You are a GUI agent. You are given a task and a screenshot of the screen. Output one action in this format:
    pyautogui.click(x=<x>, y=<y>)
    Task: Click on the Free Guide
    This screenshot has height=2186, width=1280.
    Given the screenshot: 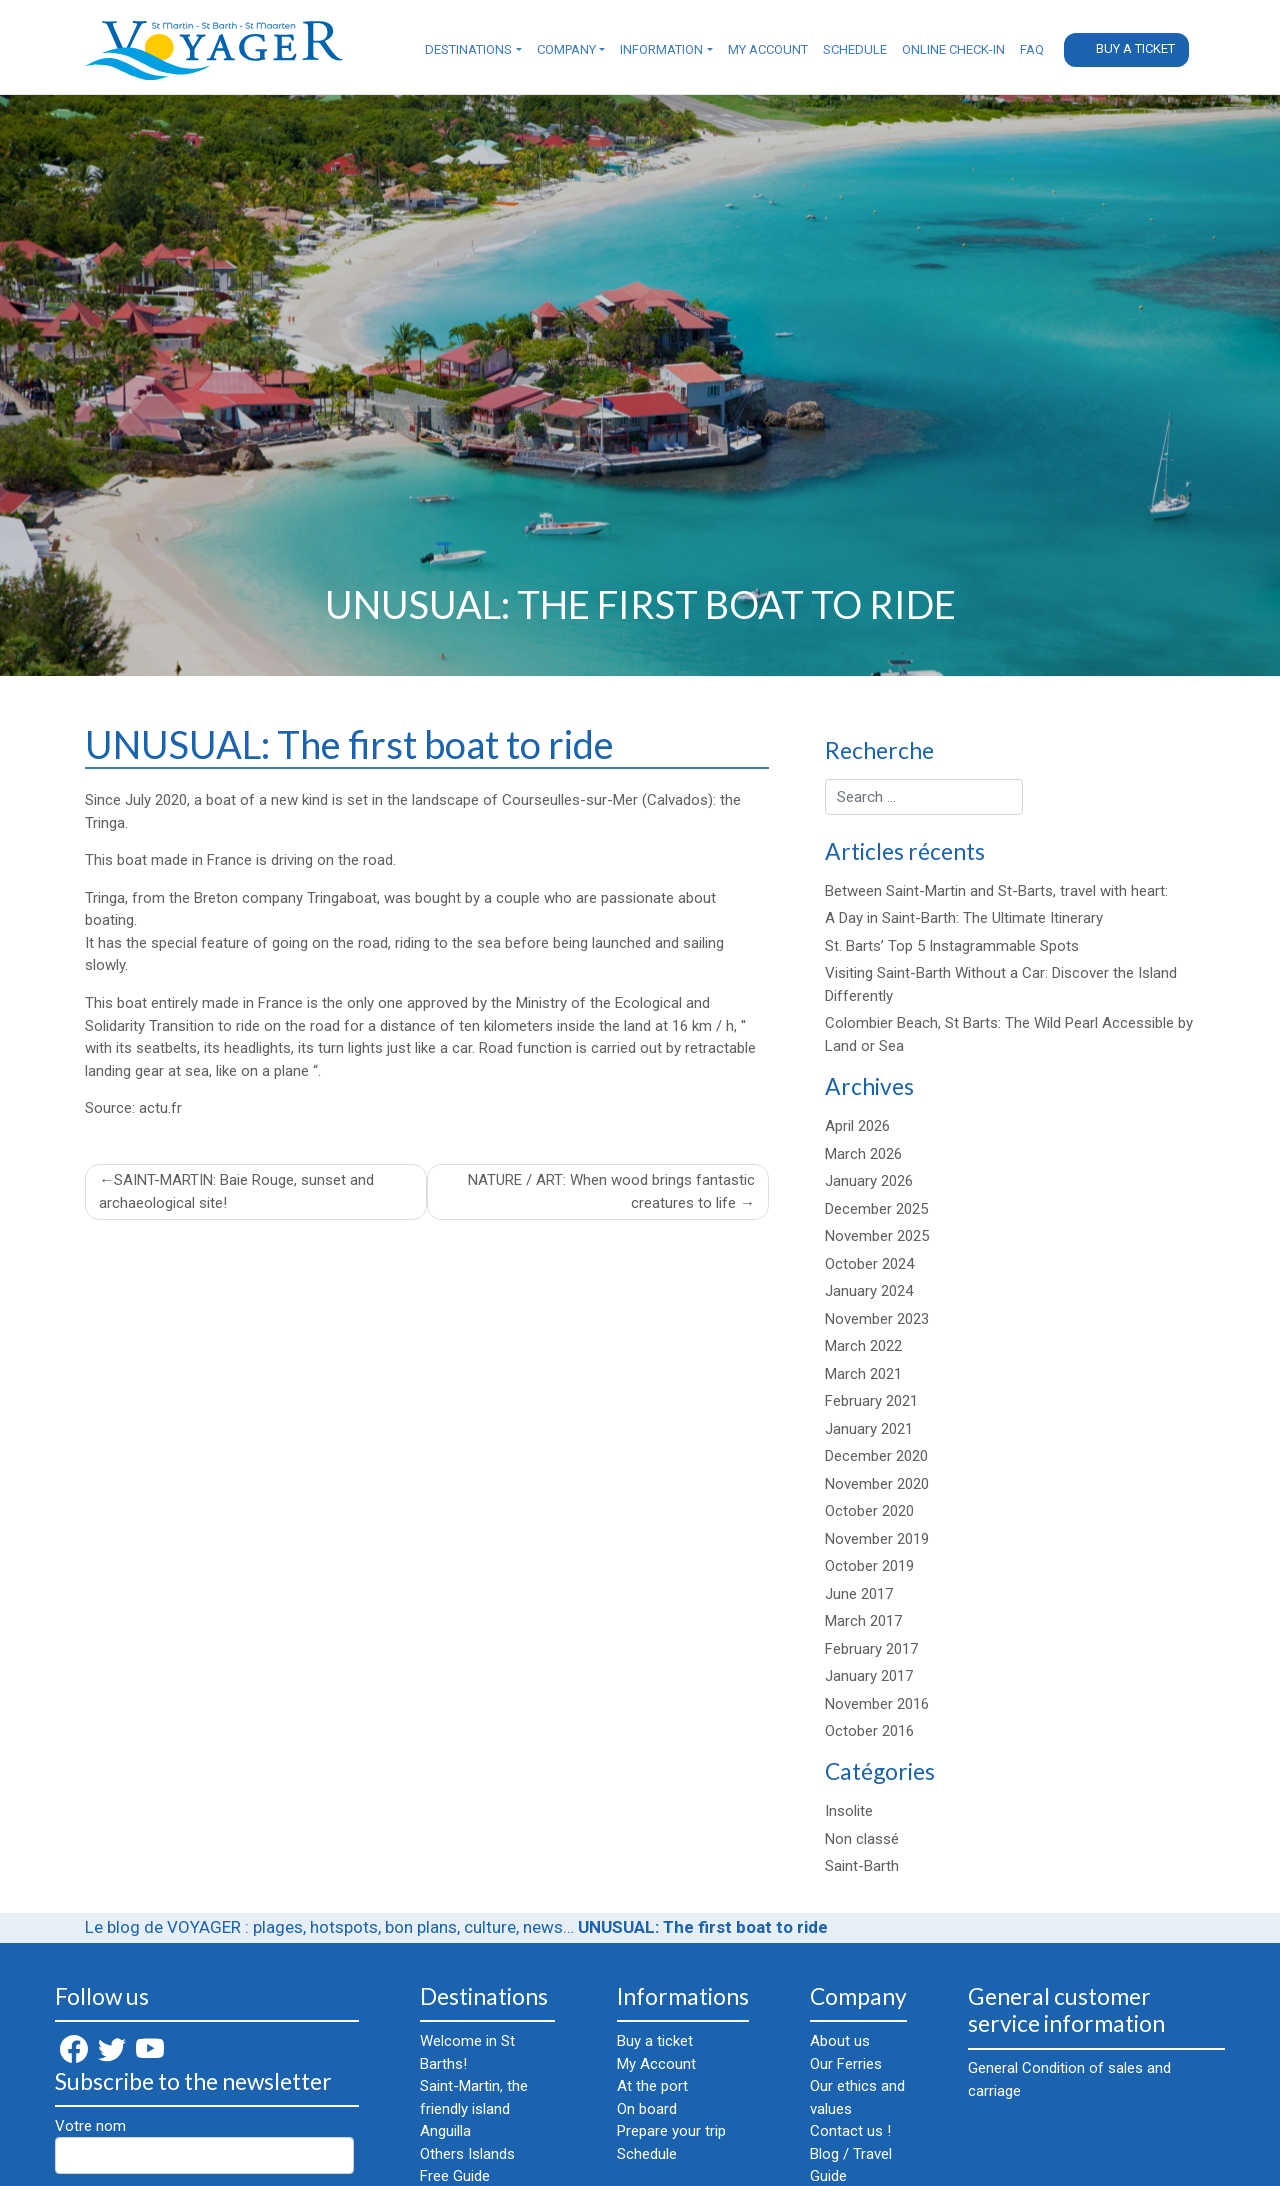 What is the action you would take?
    pyautogui.click(x=455, y=2176)
    